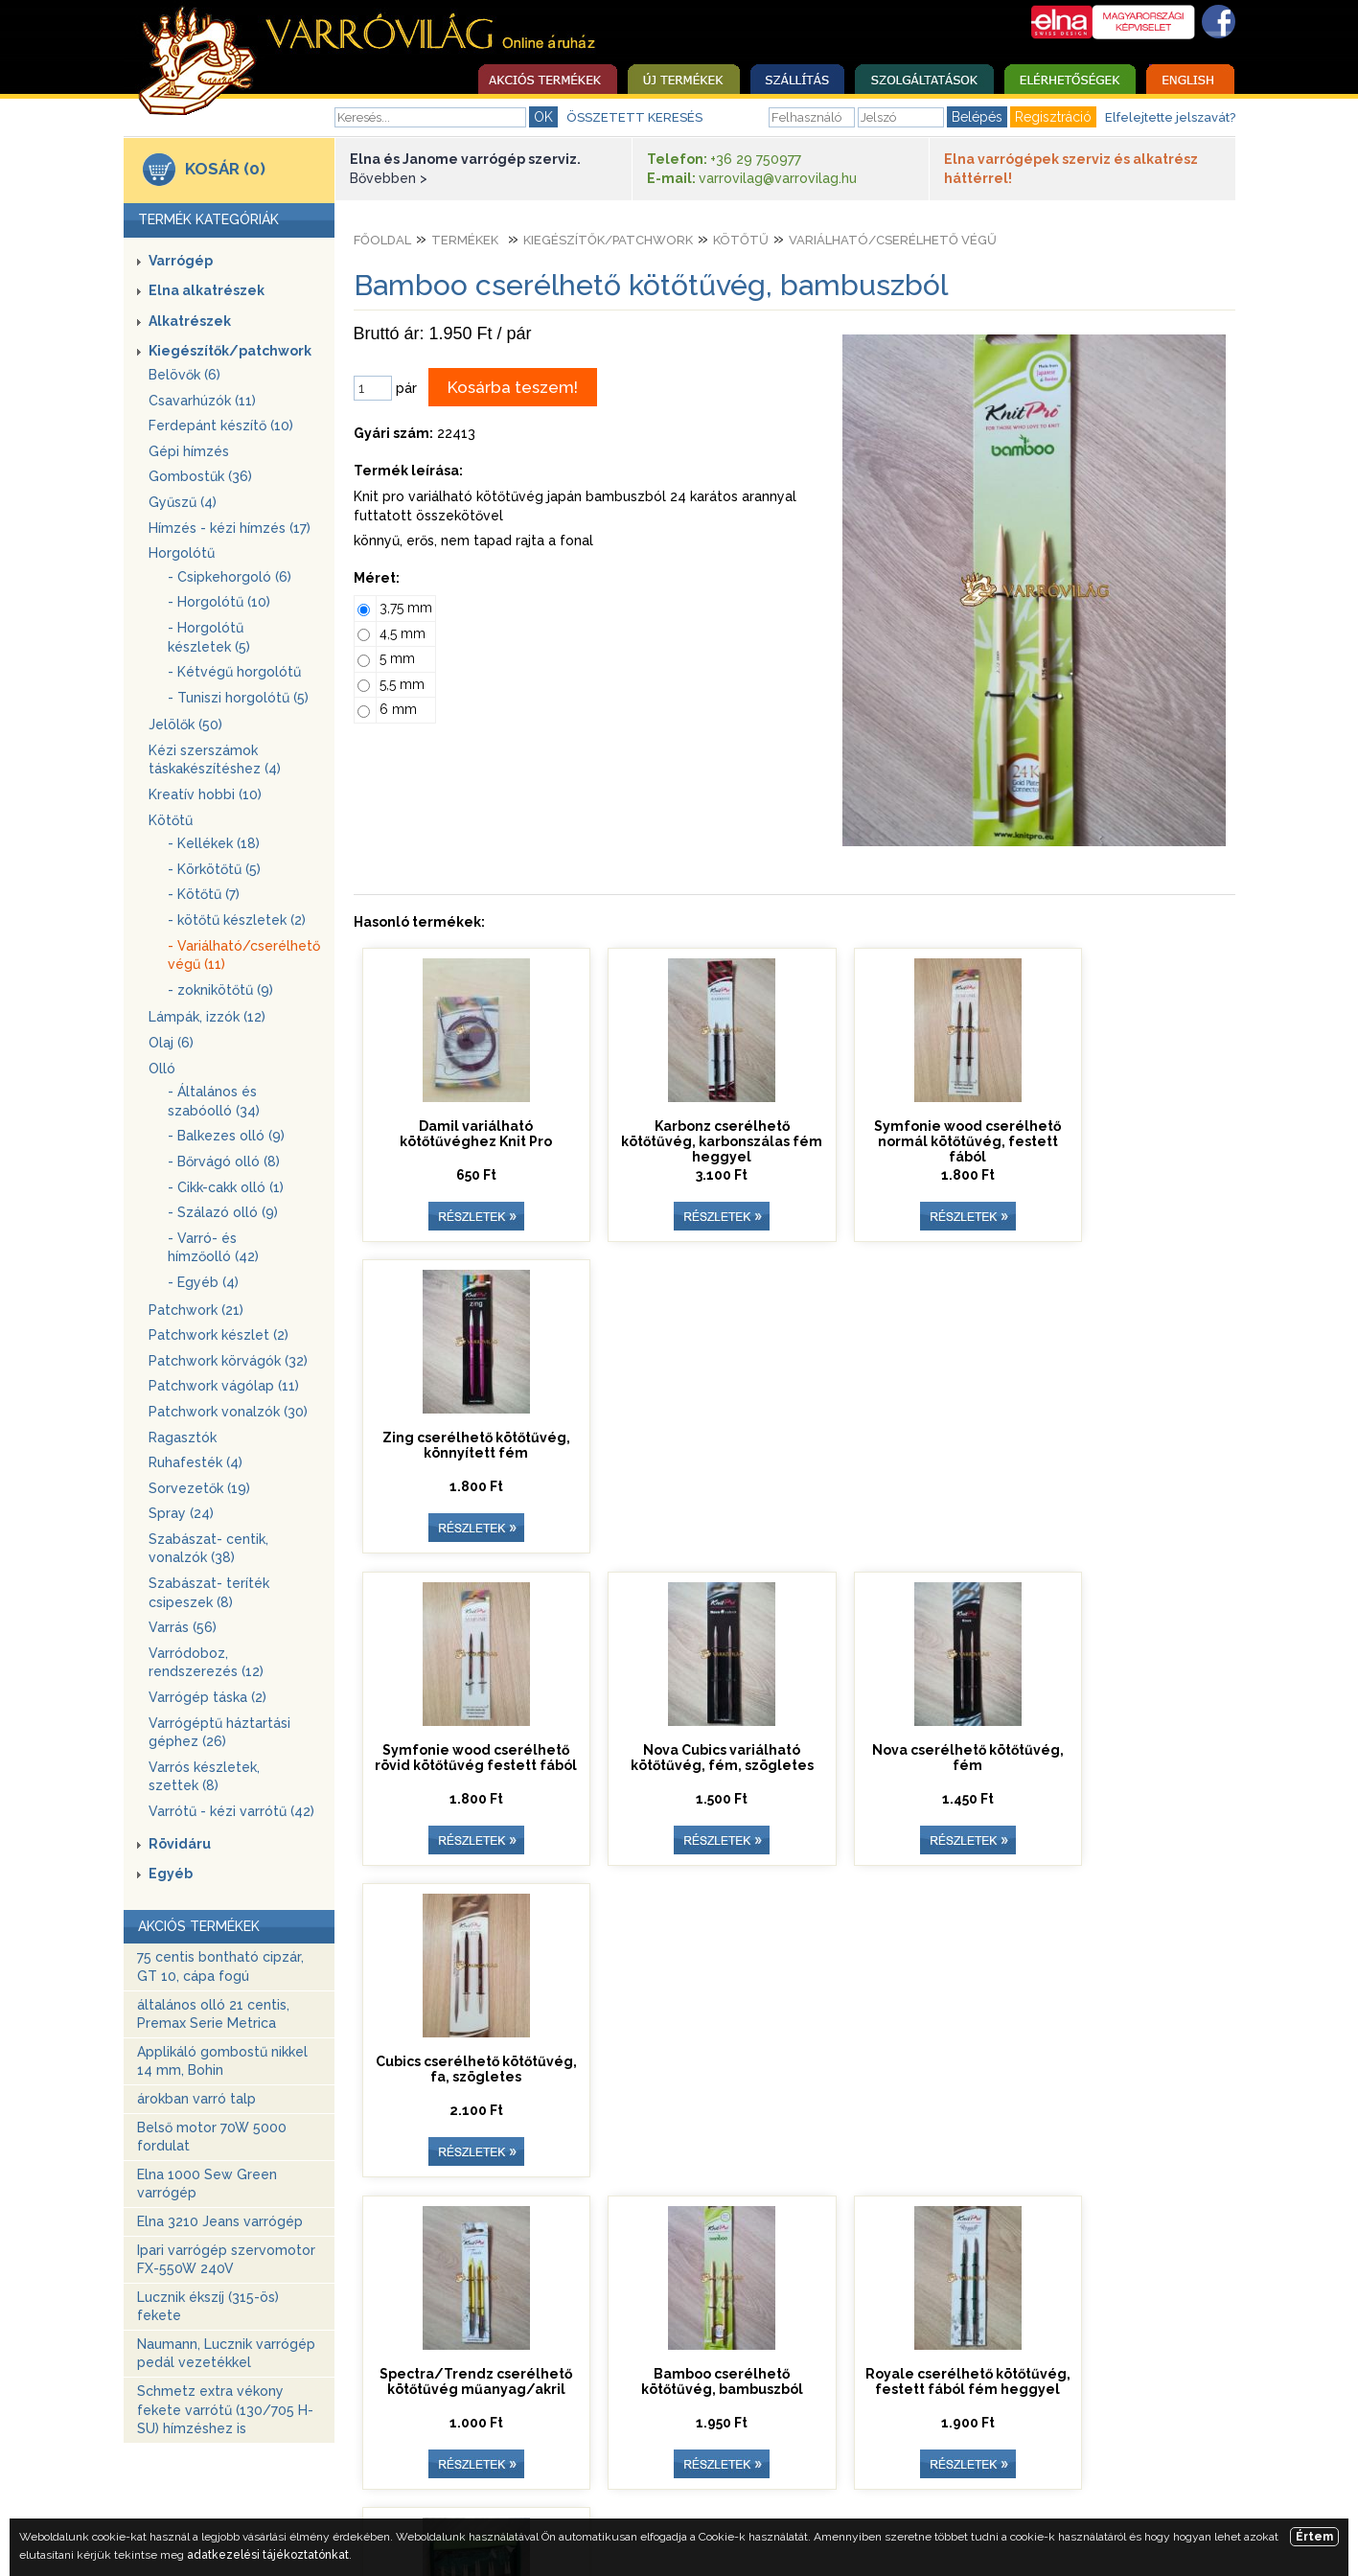 Image resolution: width=1358 pixels, height=2576 pixels. I want to click on Kötőtű, so click(171, 820).